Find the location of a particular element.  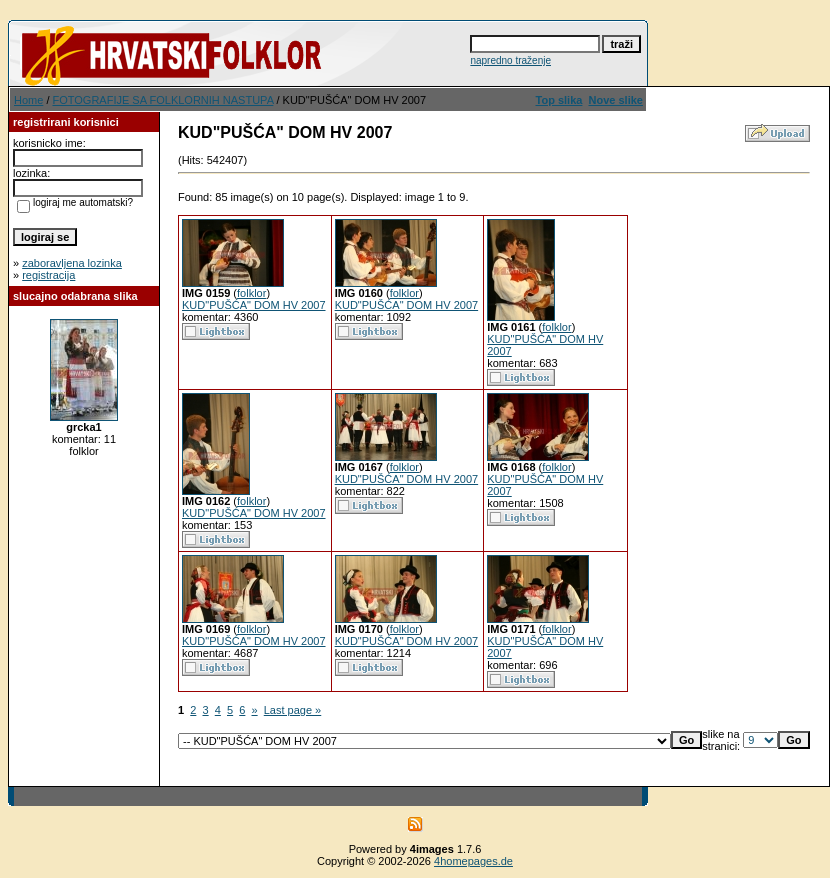

zaboravljena lozinka is located at coordinates (72, 263).